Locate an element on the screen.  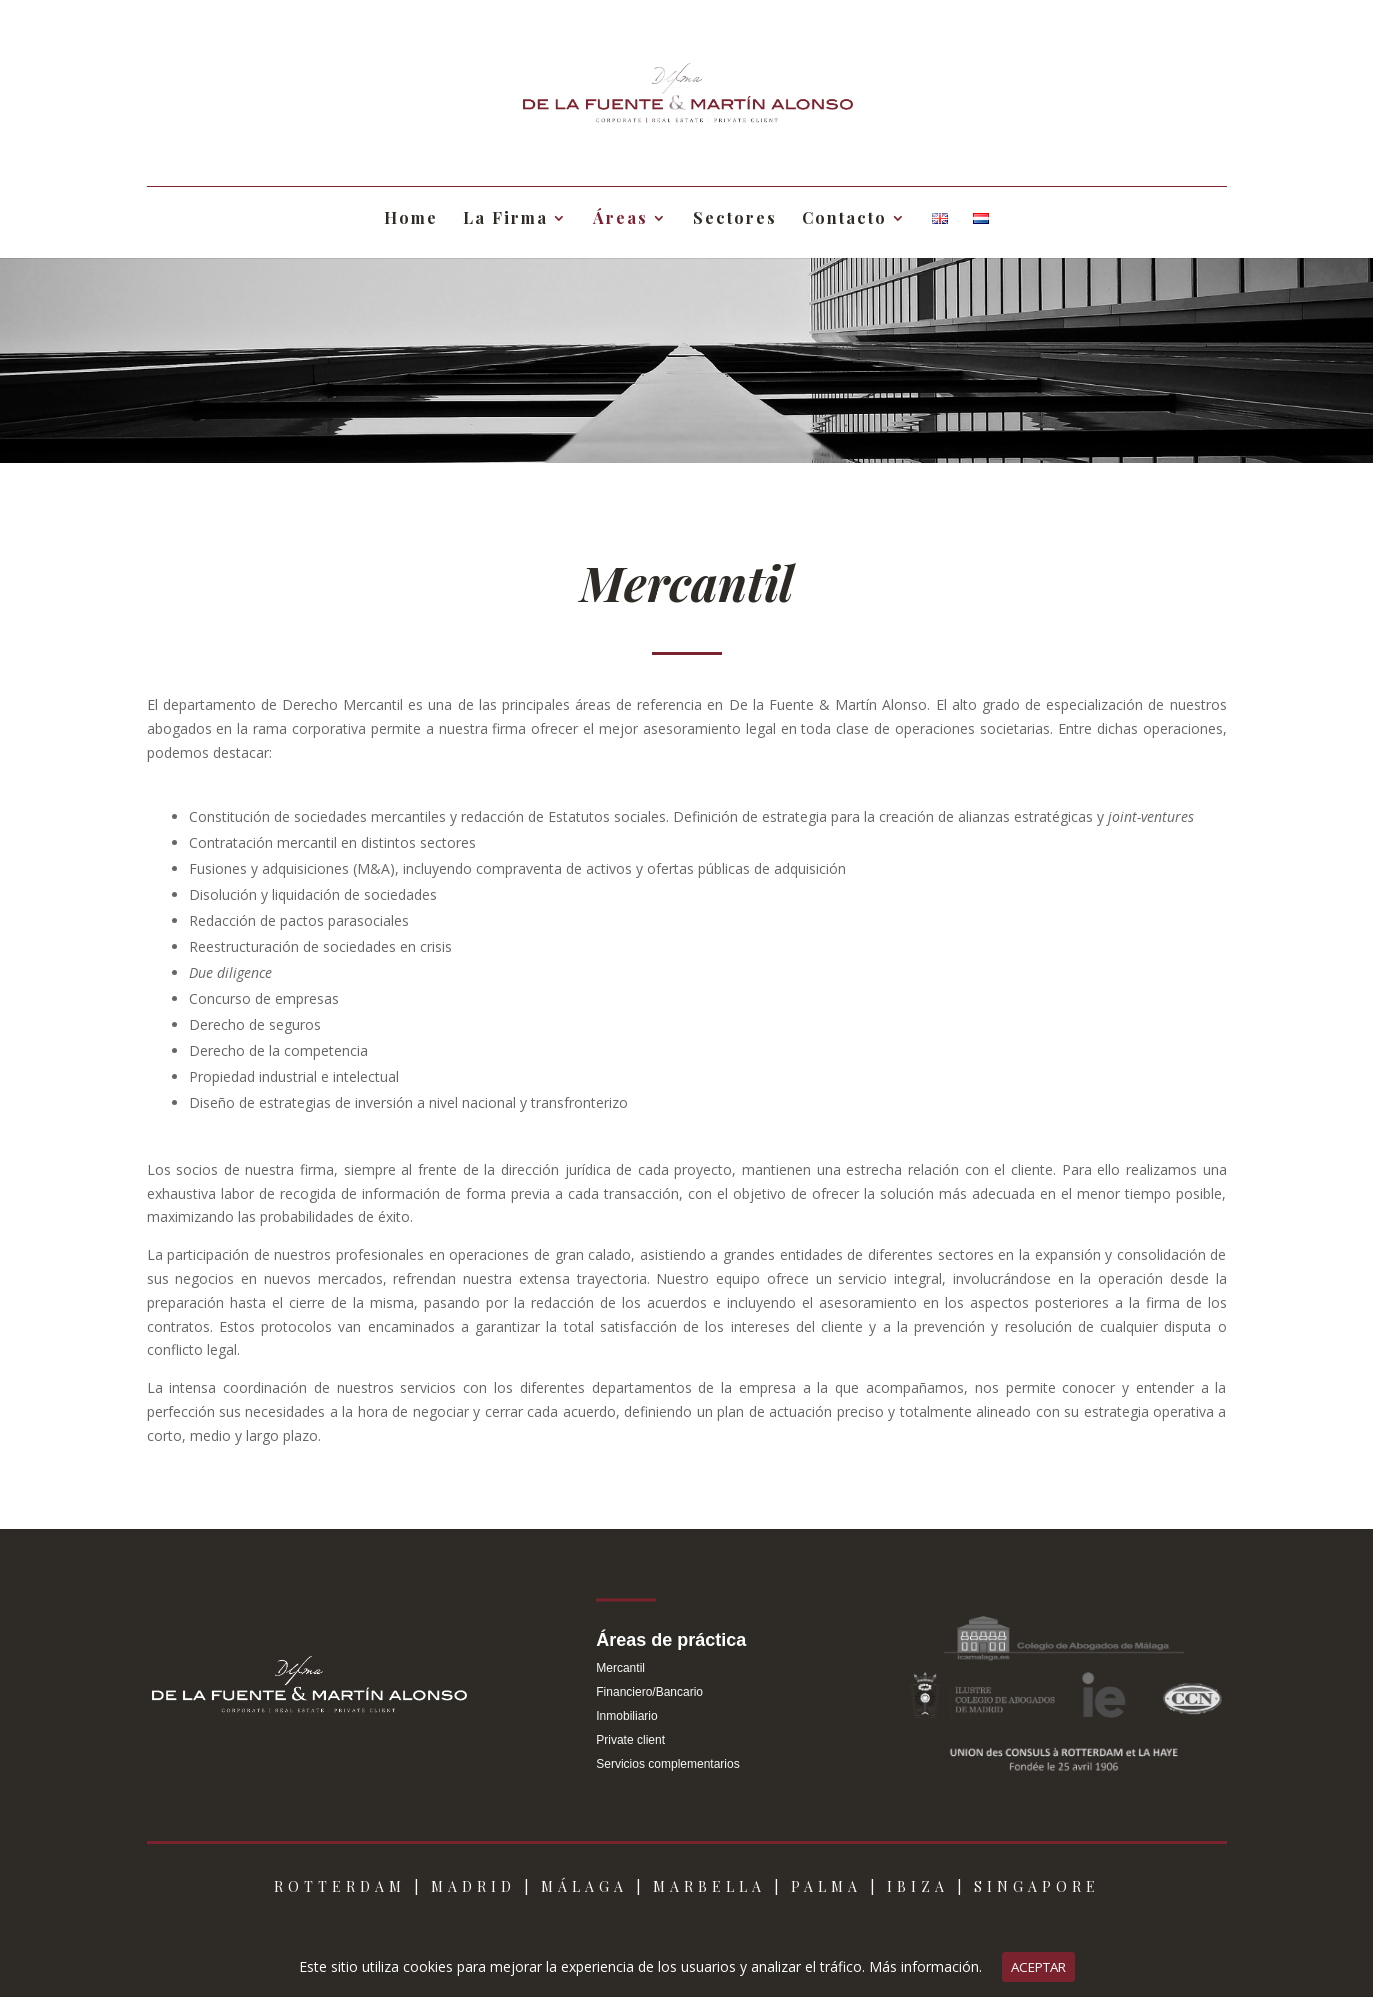
La Firma is located at coordinates (505, 219).